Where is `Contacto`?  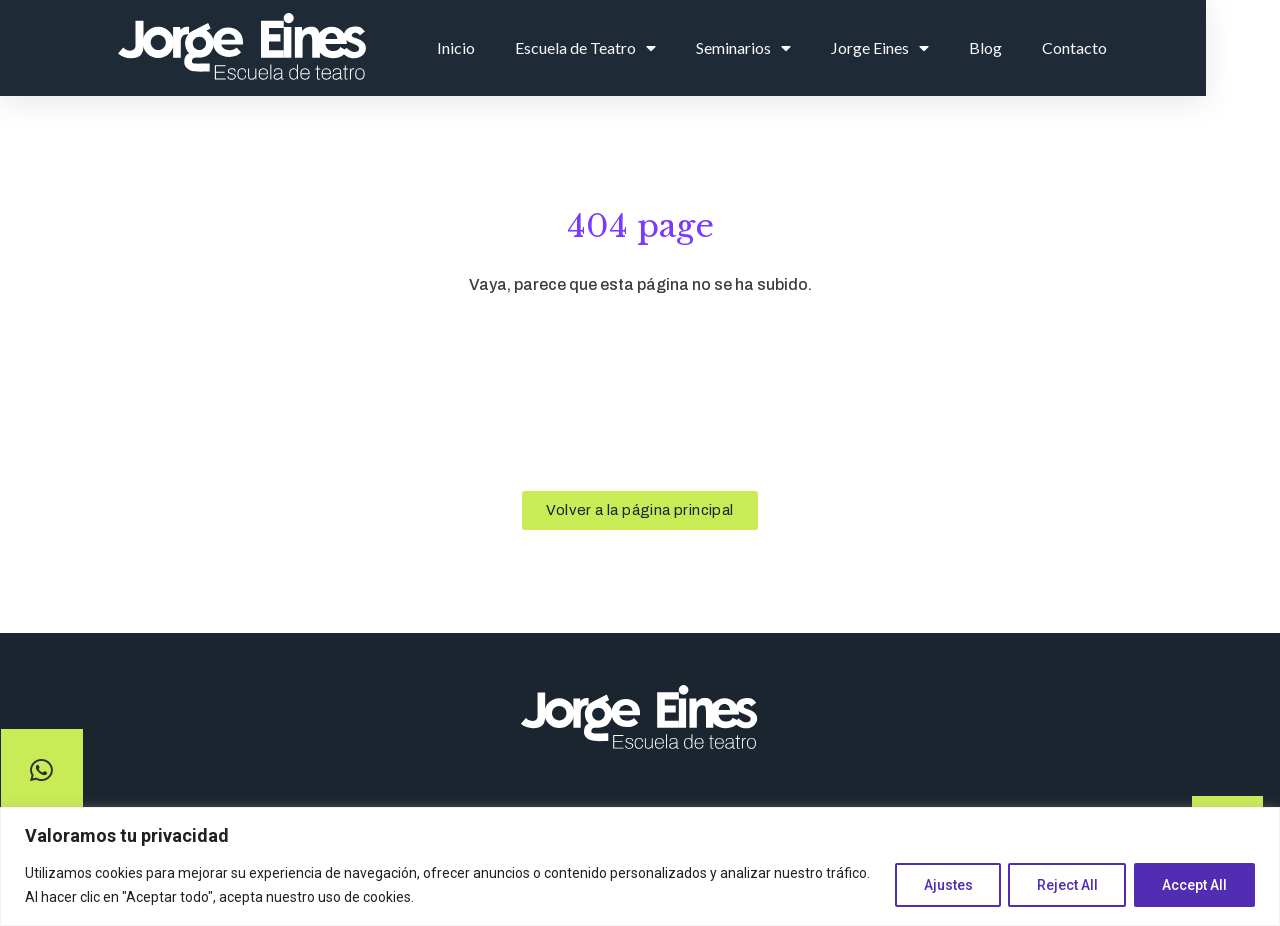 Contacto is located at coordinates (1141, 47).